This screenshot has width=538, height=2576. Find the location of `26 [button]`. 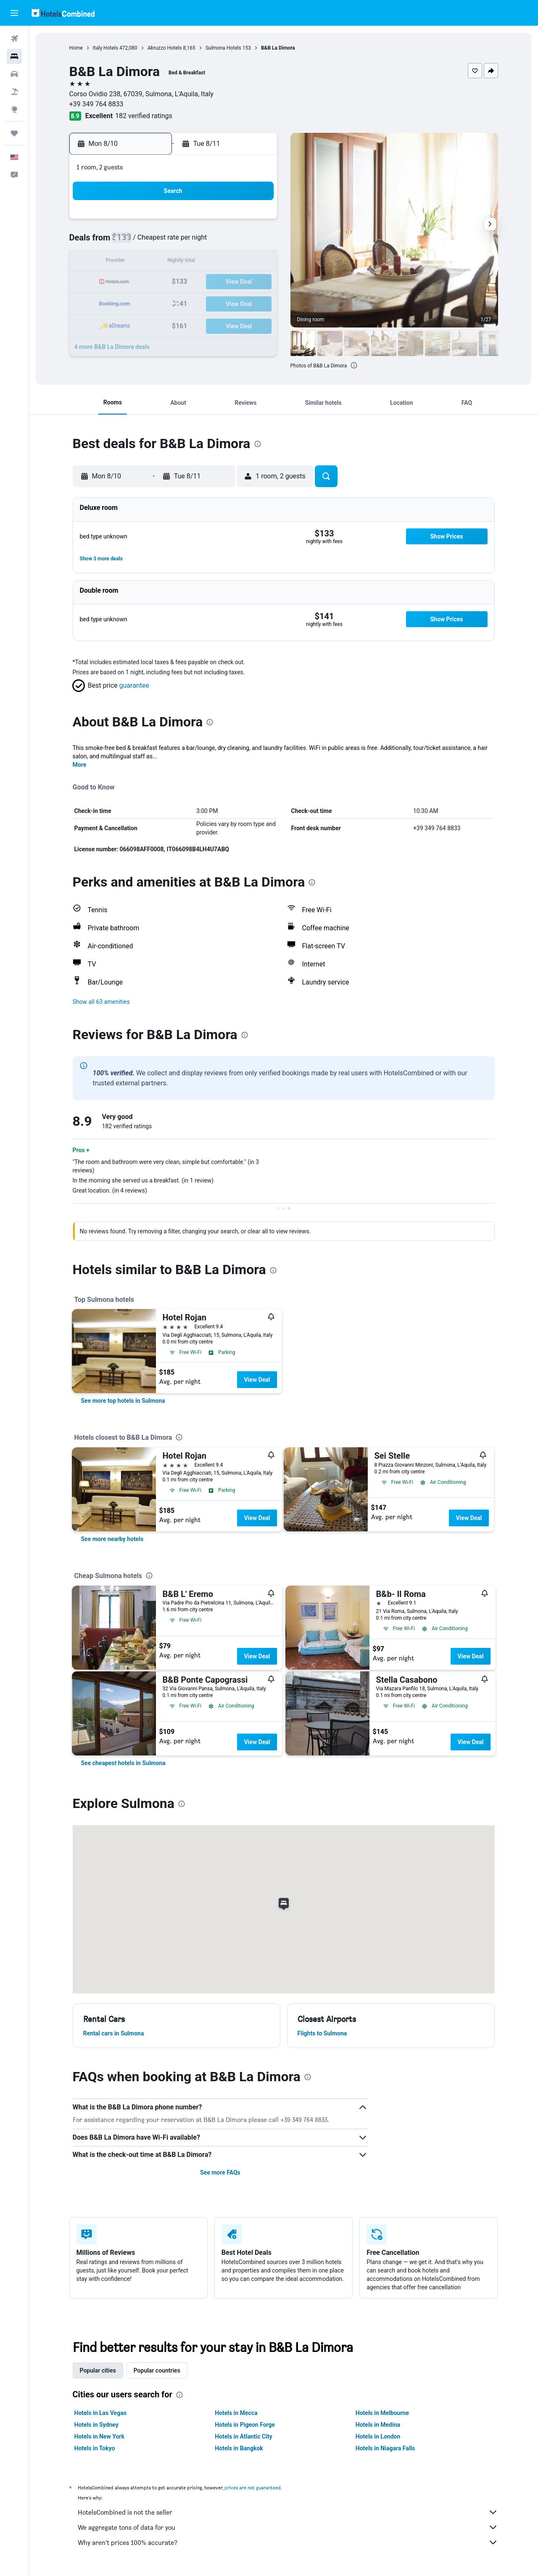

26 [button] is located at coordinates (194, 302).